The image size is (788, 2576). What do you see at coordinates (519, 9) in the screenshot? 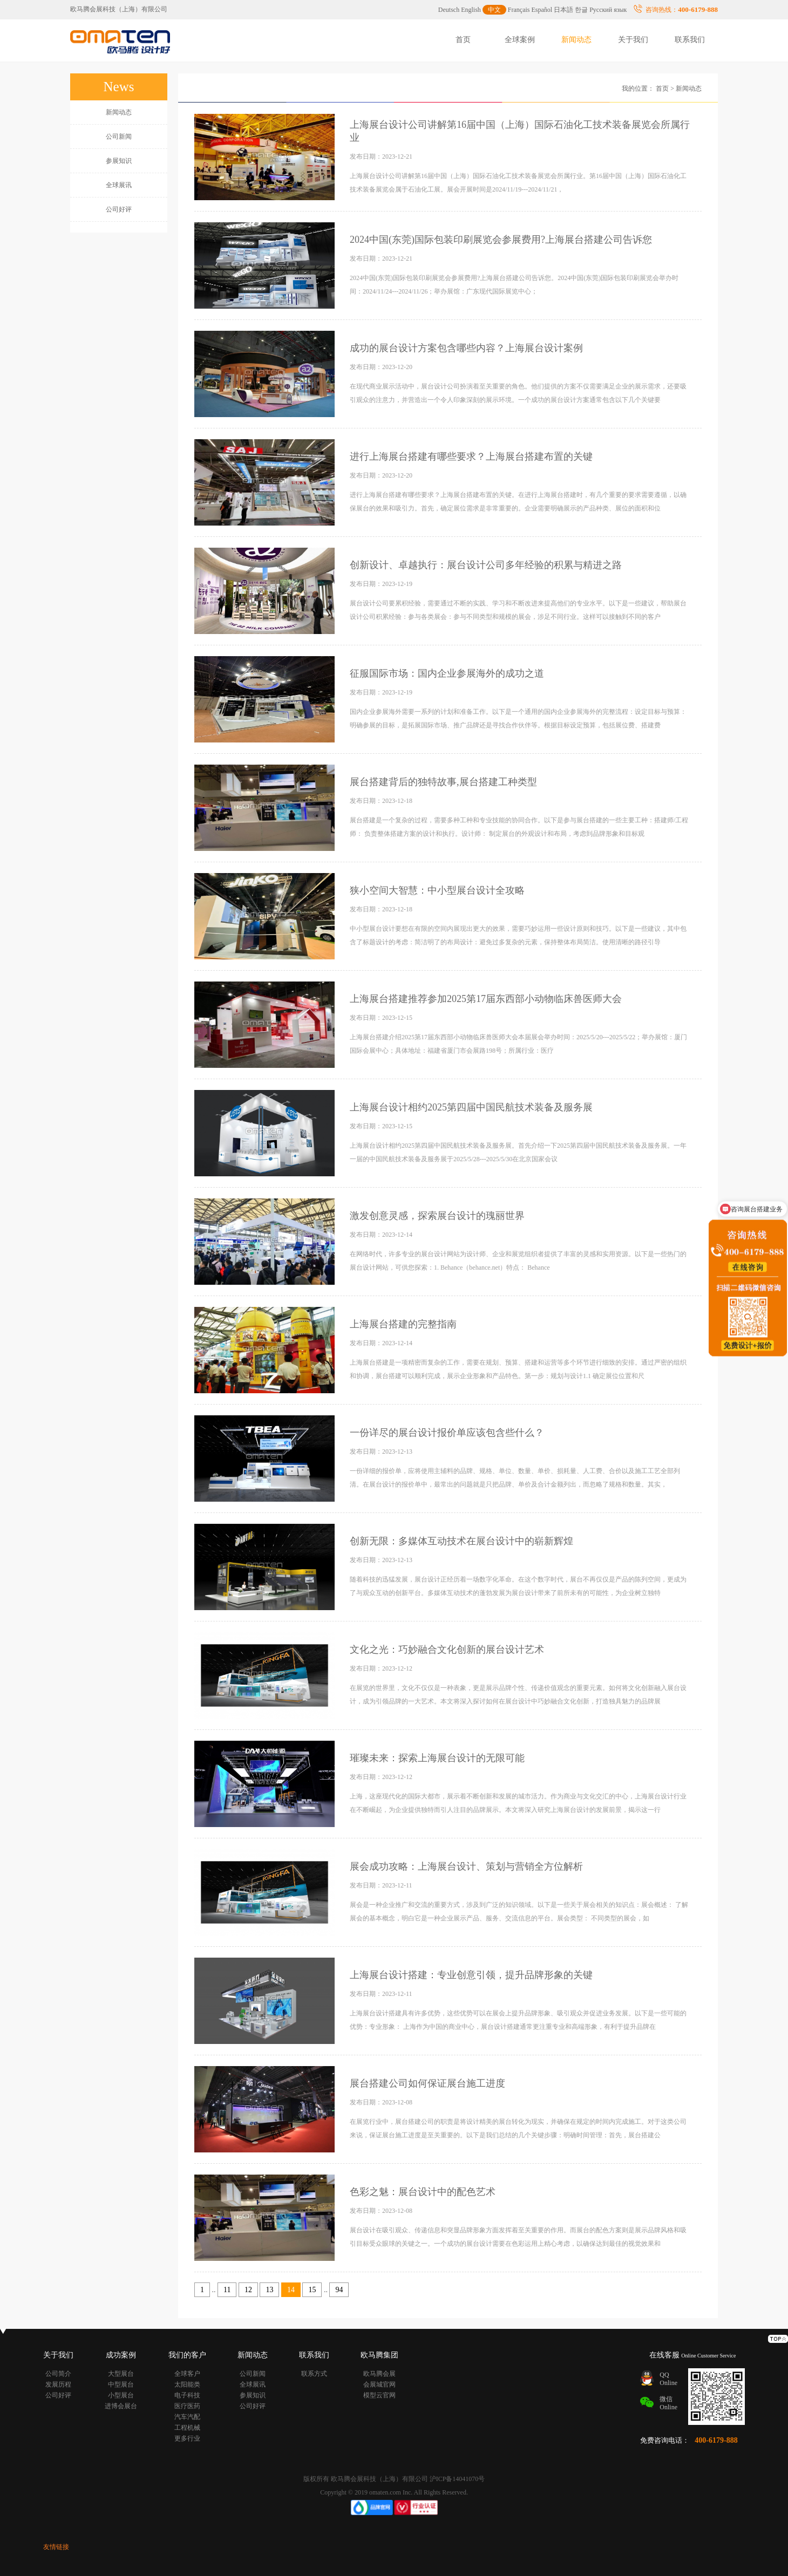
I see `Français` at bounding box center [519, 9].